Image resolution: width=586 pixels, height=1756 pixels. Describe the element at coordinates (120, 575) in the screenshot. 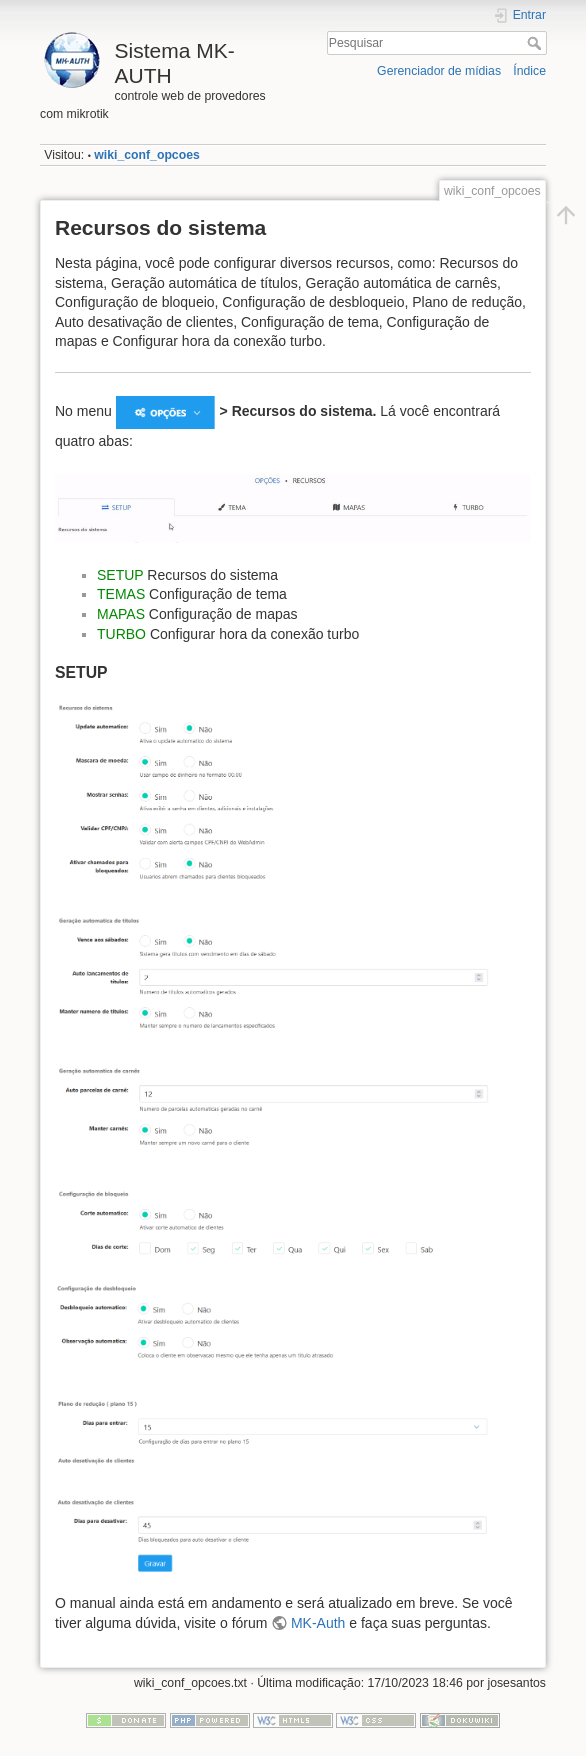

I see `SETUP` at that location.